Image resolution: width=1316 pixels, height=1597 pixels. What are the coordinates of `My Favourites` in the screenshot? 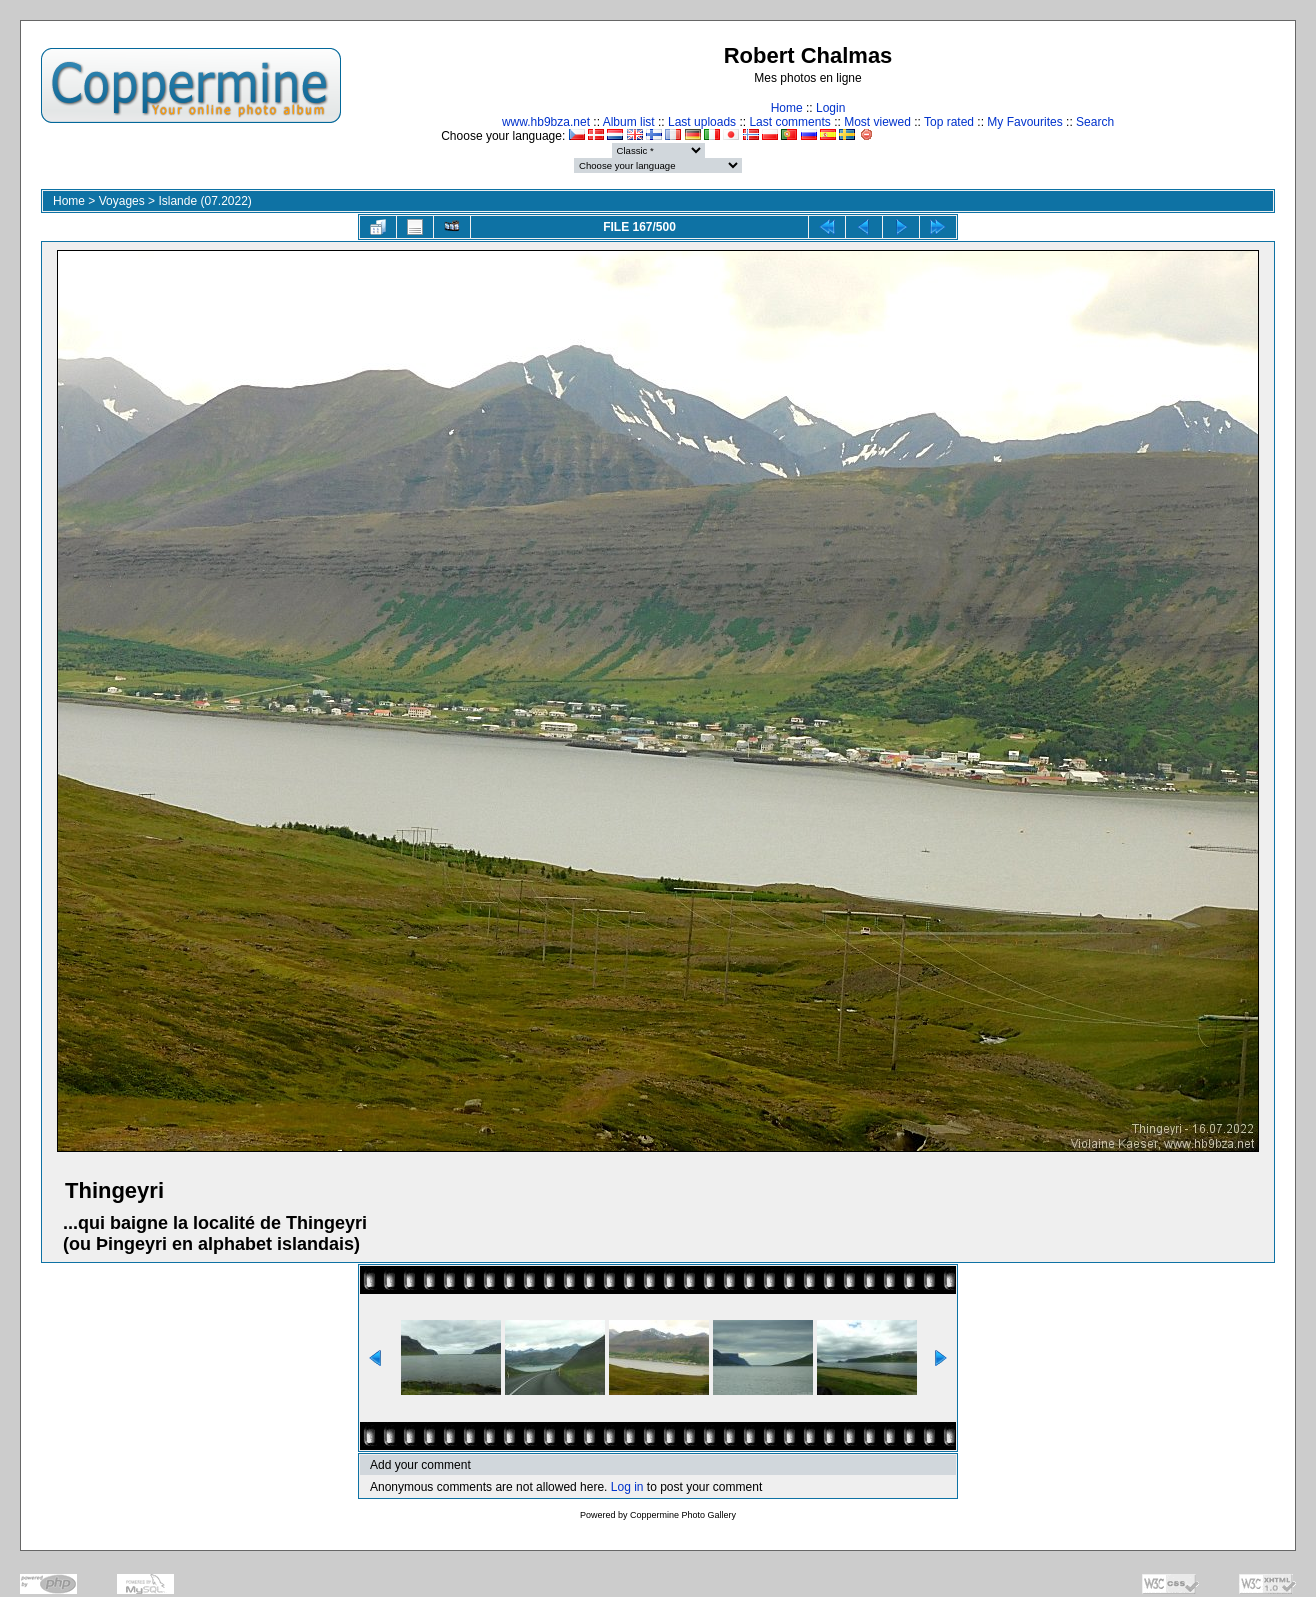 It's located at (1024, 122).